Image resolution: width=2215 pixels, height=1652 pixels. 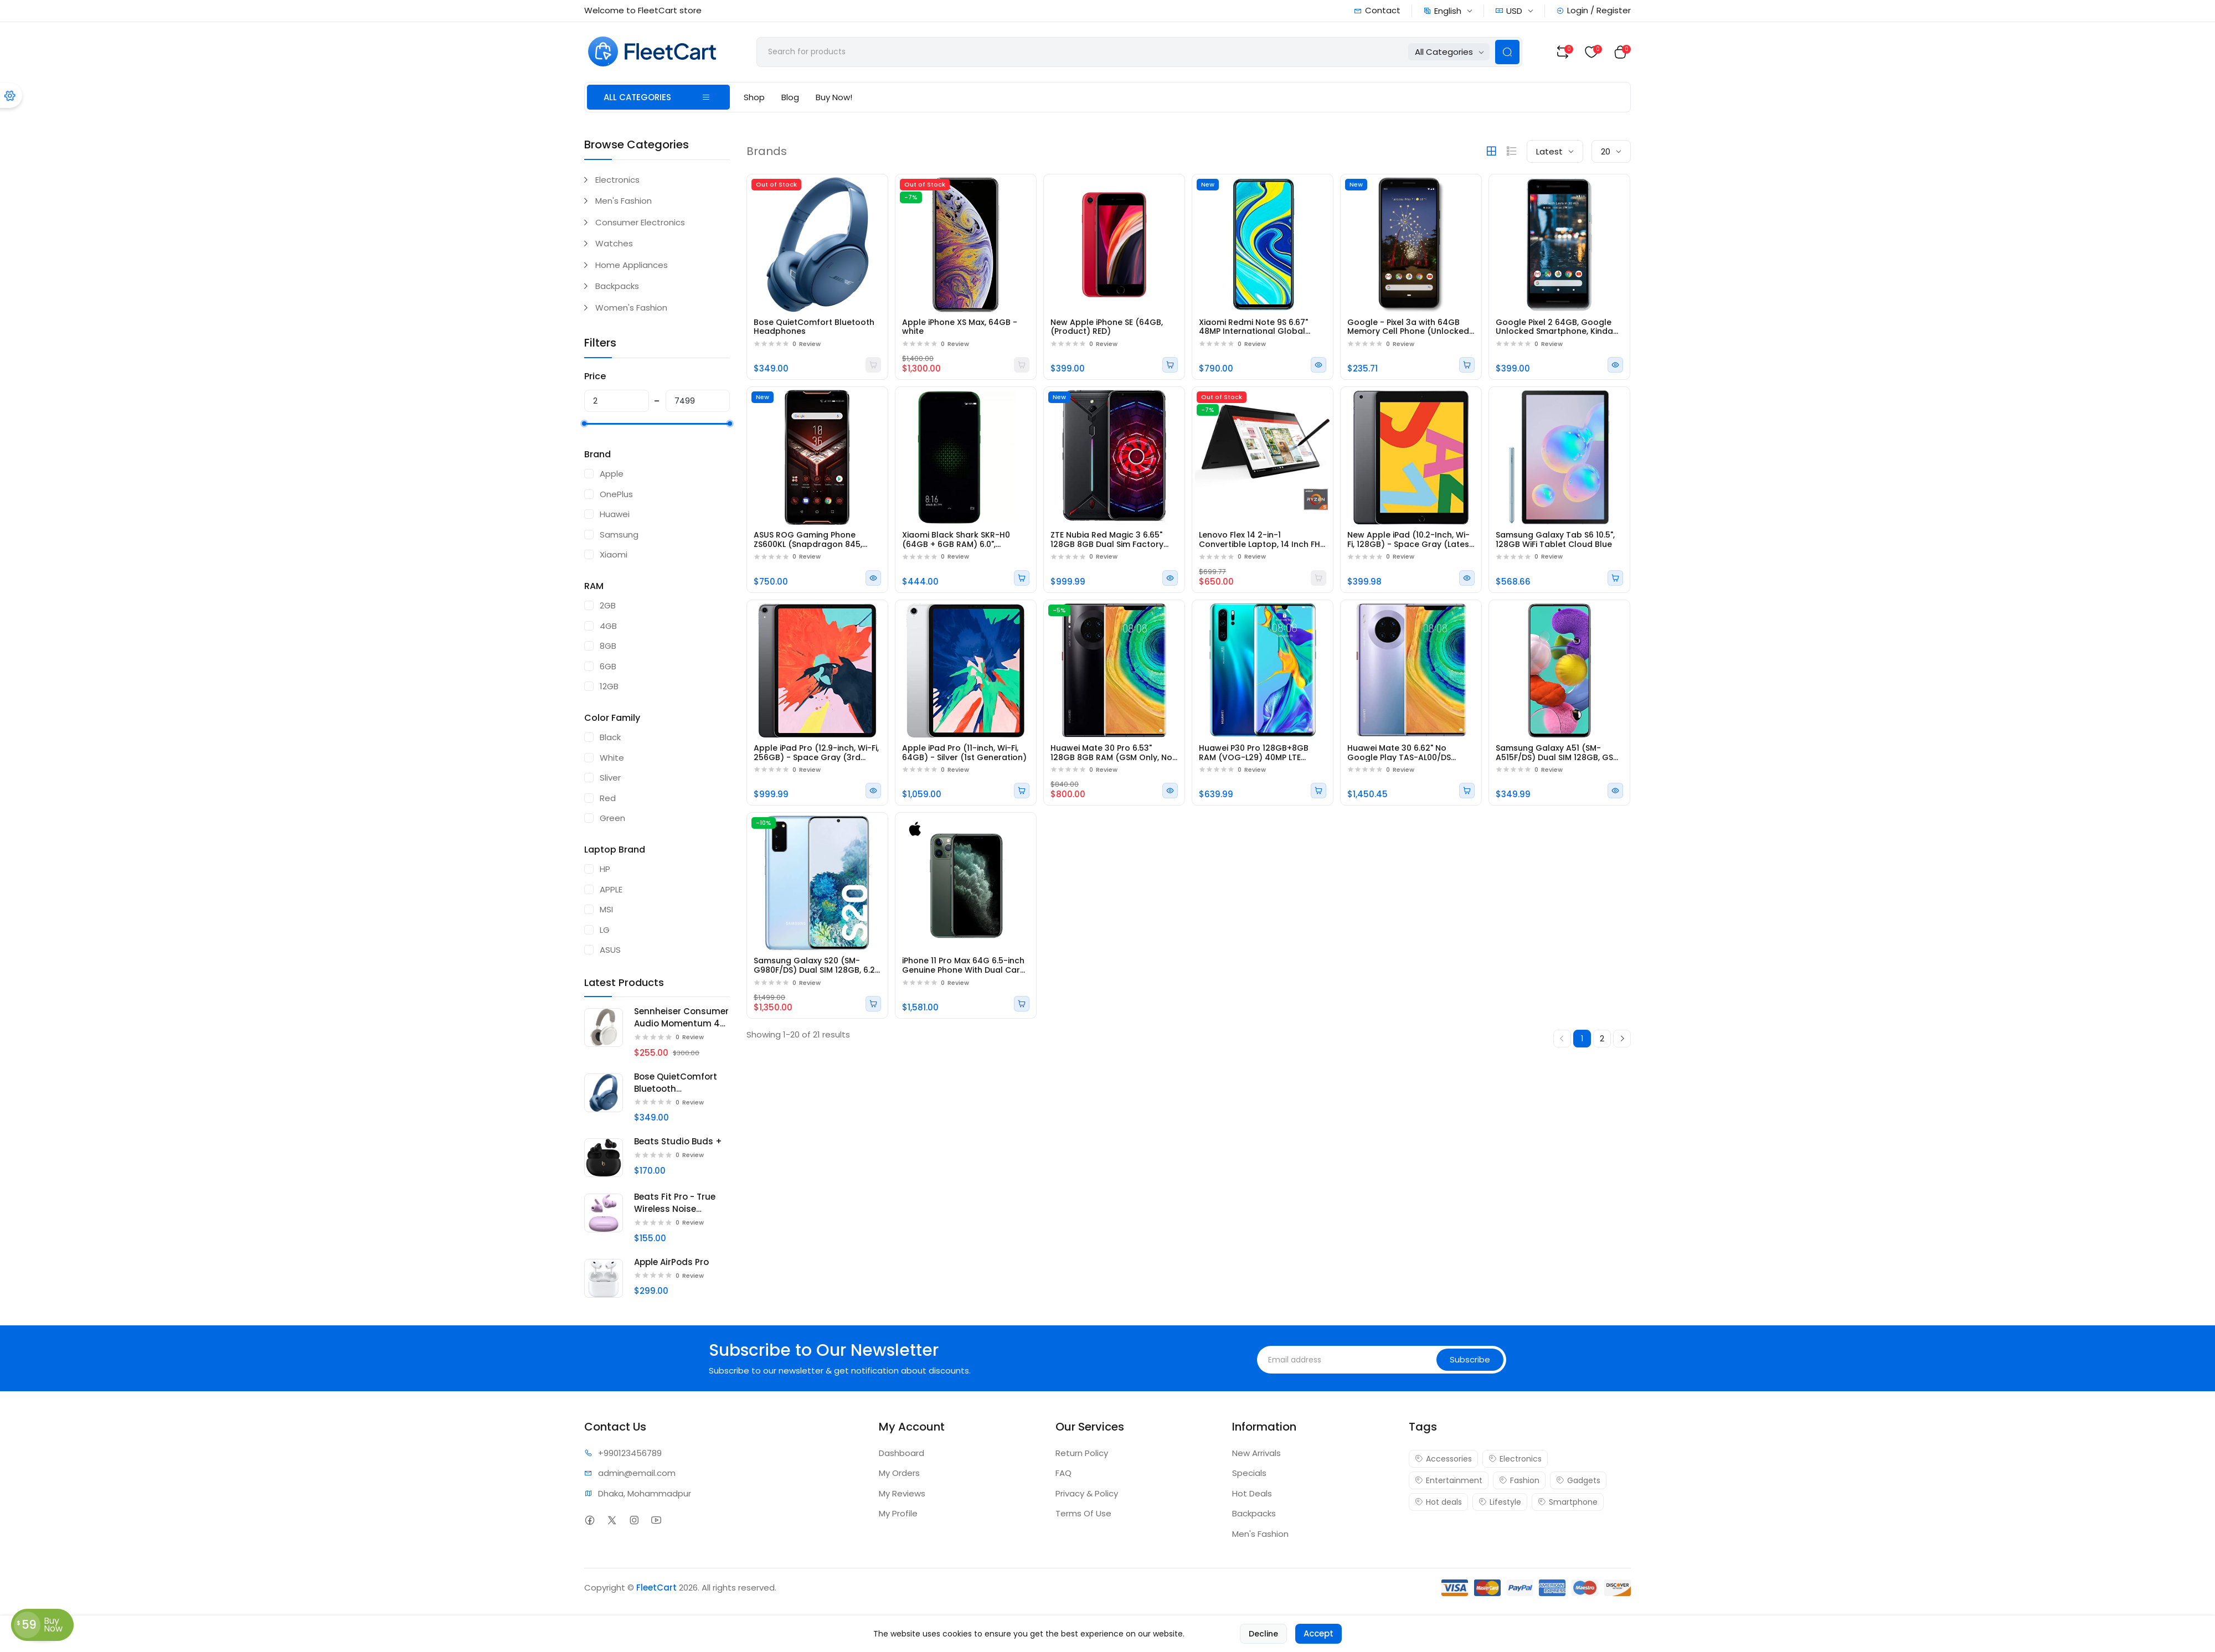 I want to click on 6GB, so click(x=608, y=666).